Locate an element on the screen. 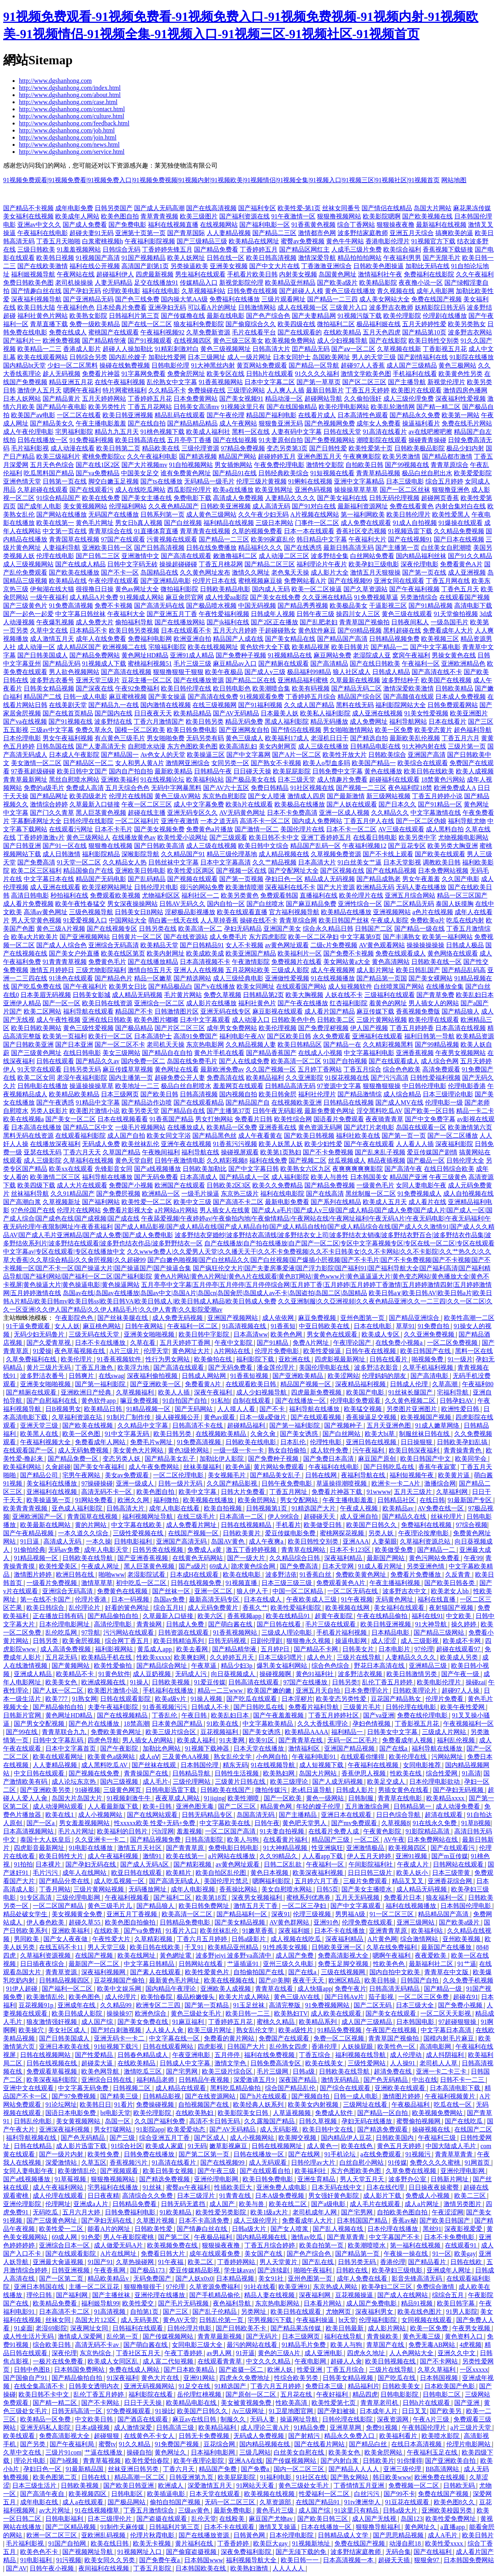  久久精品视频人妻 is located at coordinates (251, 1044).